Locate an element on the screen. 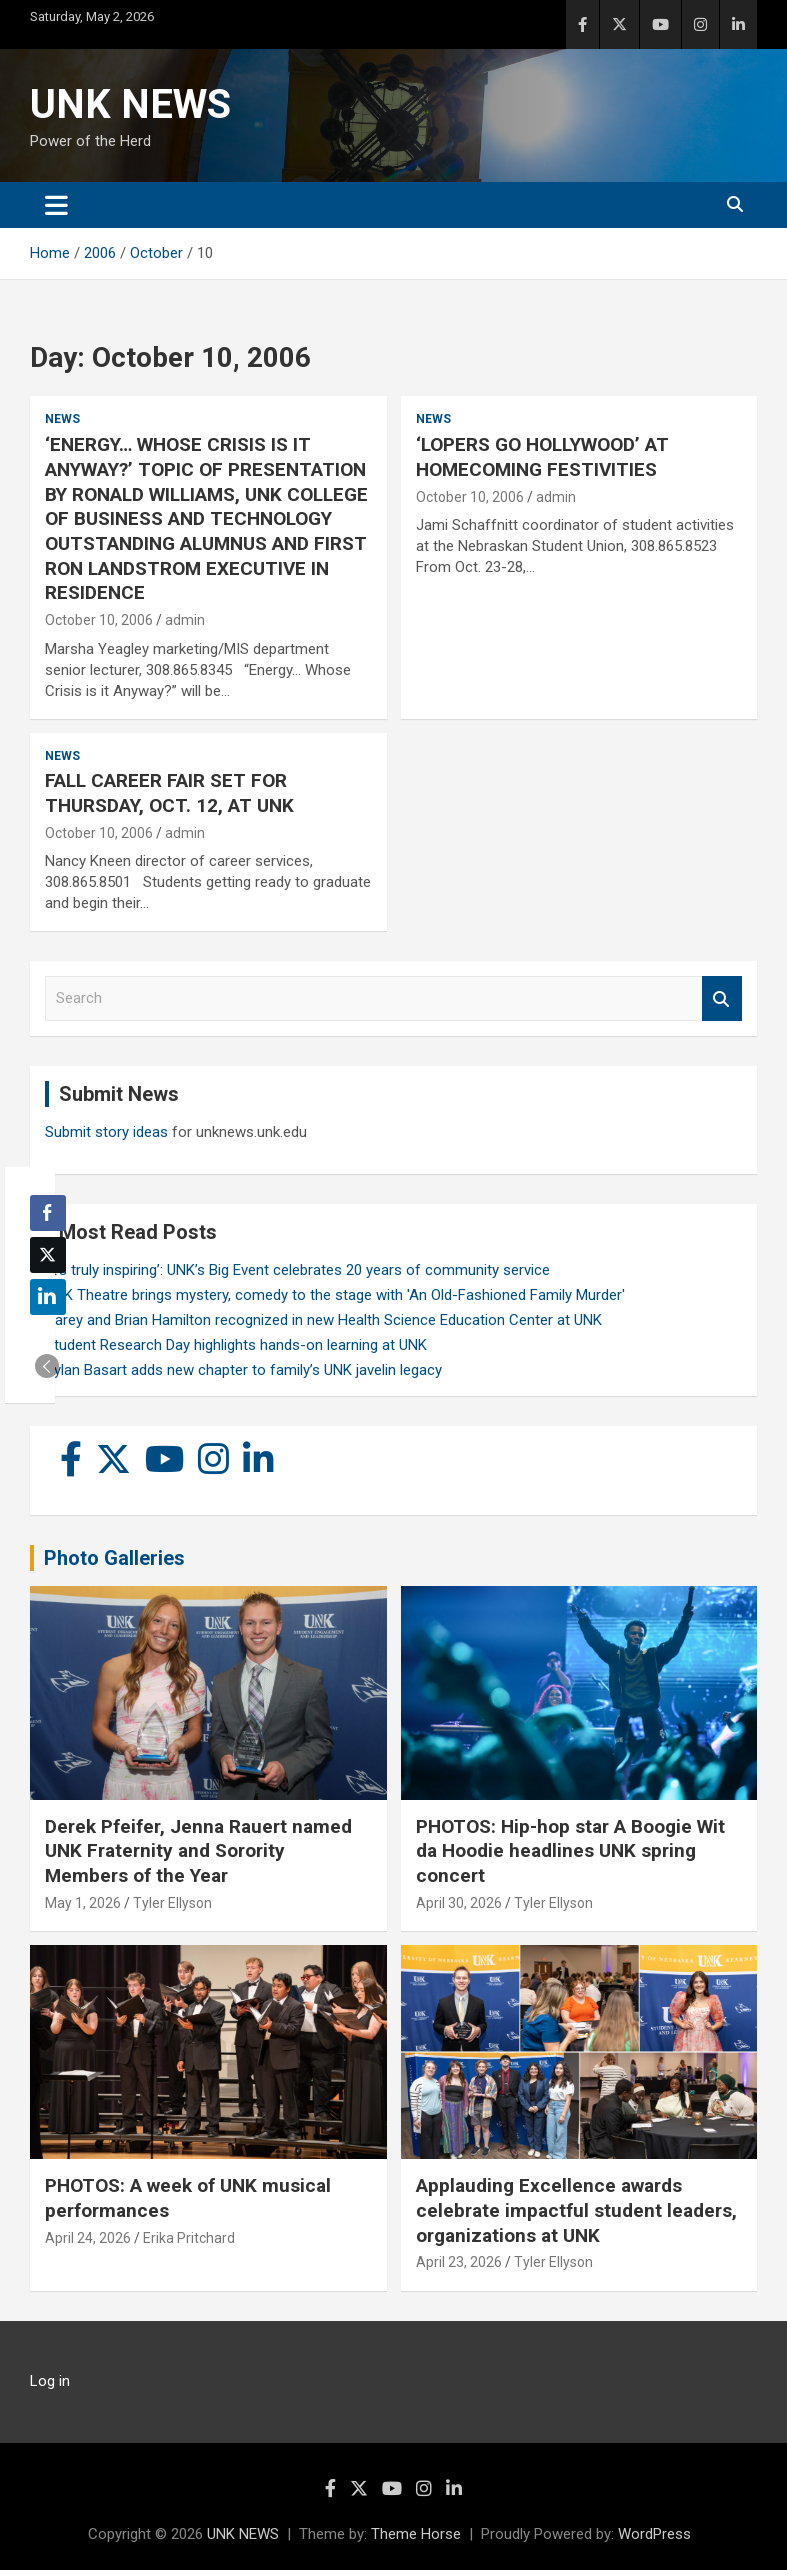  ‘LOPERS GO HOLLYWOOD’ AT HOMECOMING FESTIVITIES is located at coordinates (542, 457).